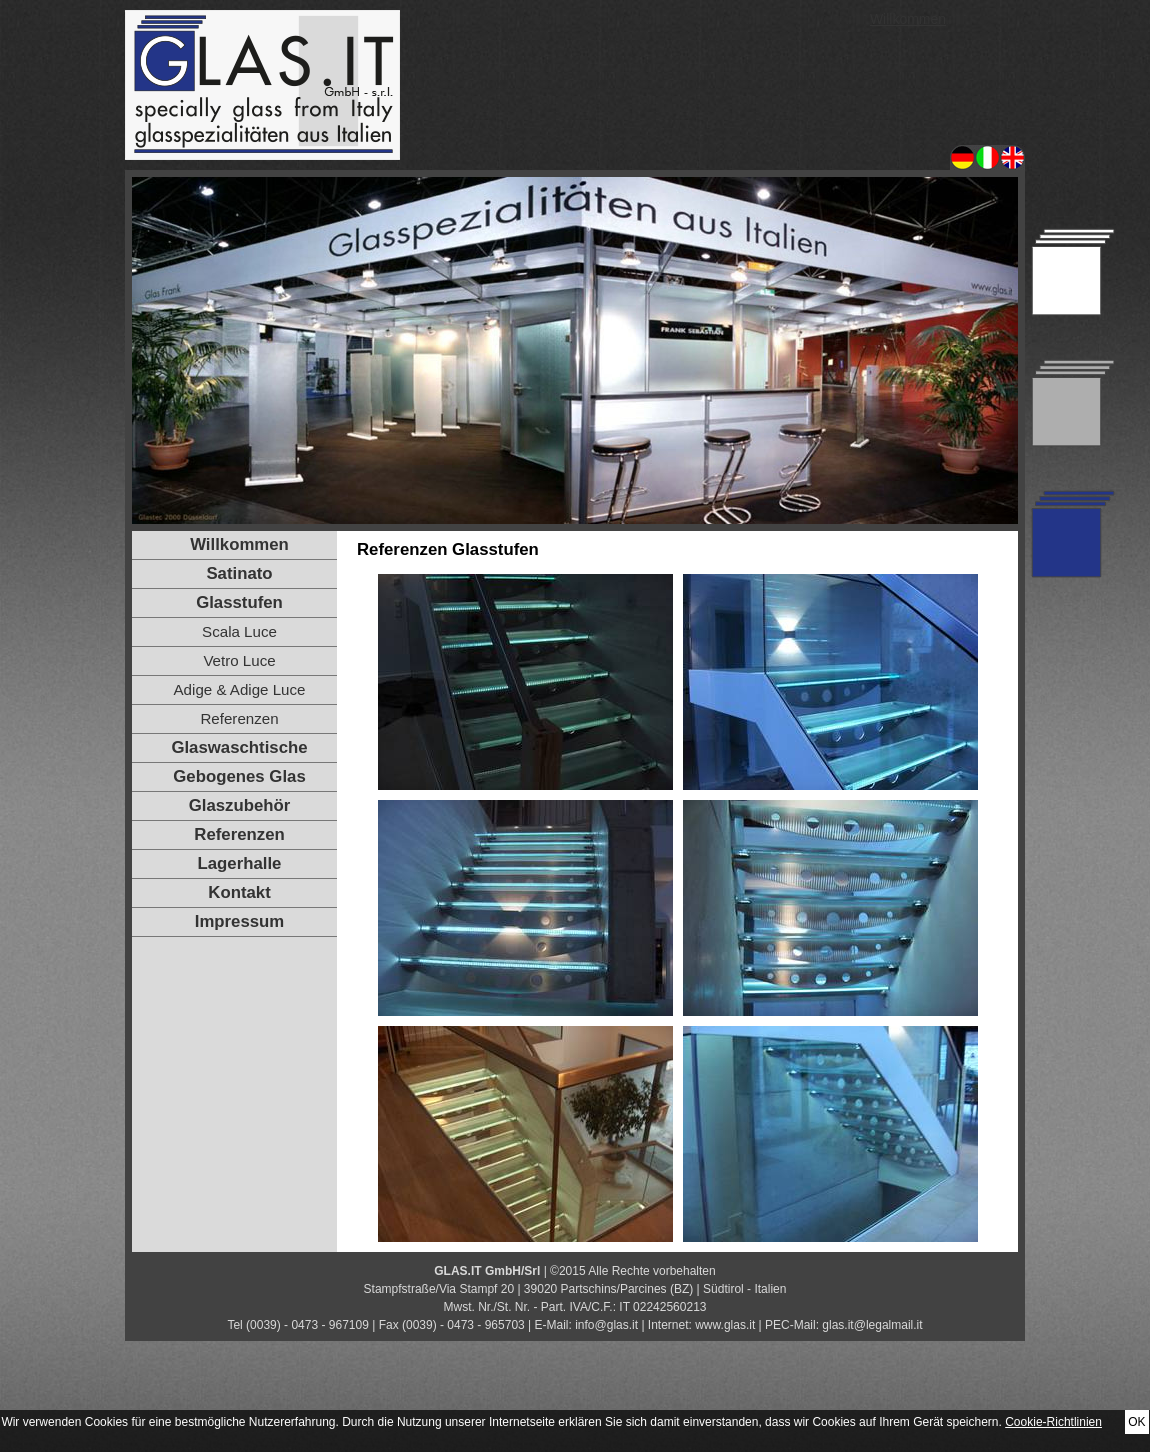 The height and width of the screenshot is (1452, 1150). What do you see at coordinates (1136, 1422) in the screenshot?
I see `OK` at bounding box center [1136, 1422].